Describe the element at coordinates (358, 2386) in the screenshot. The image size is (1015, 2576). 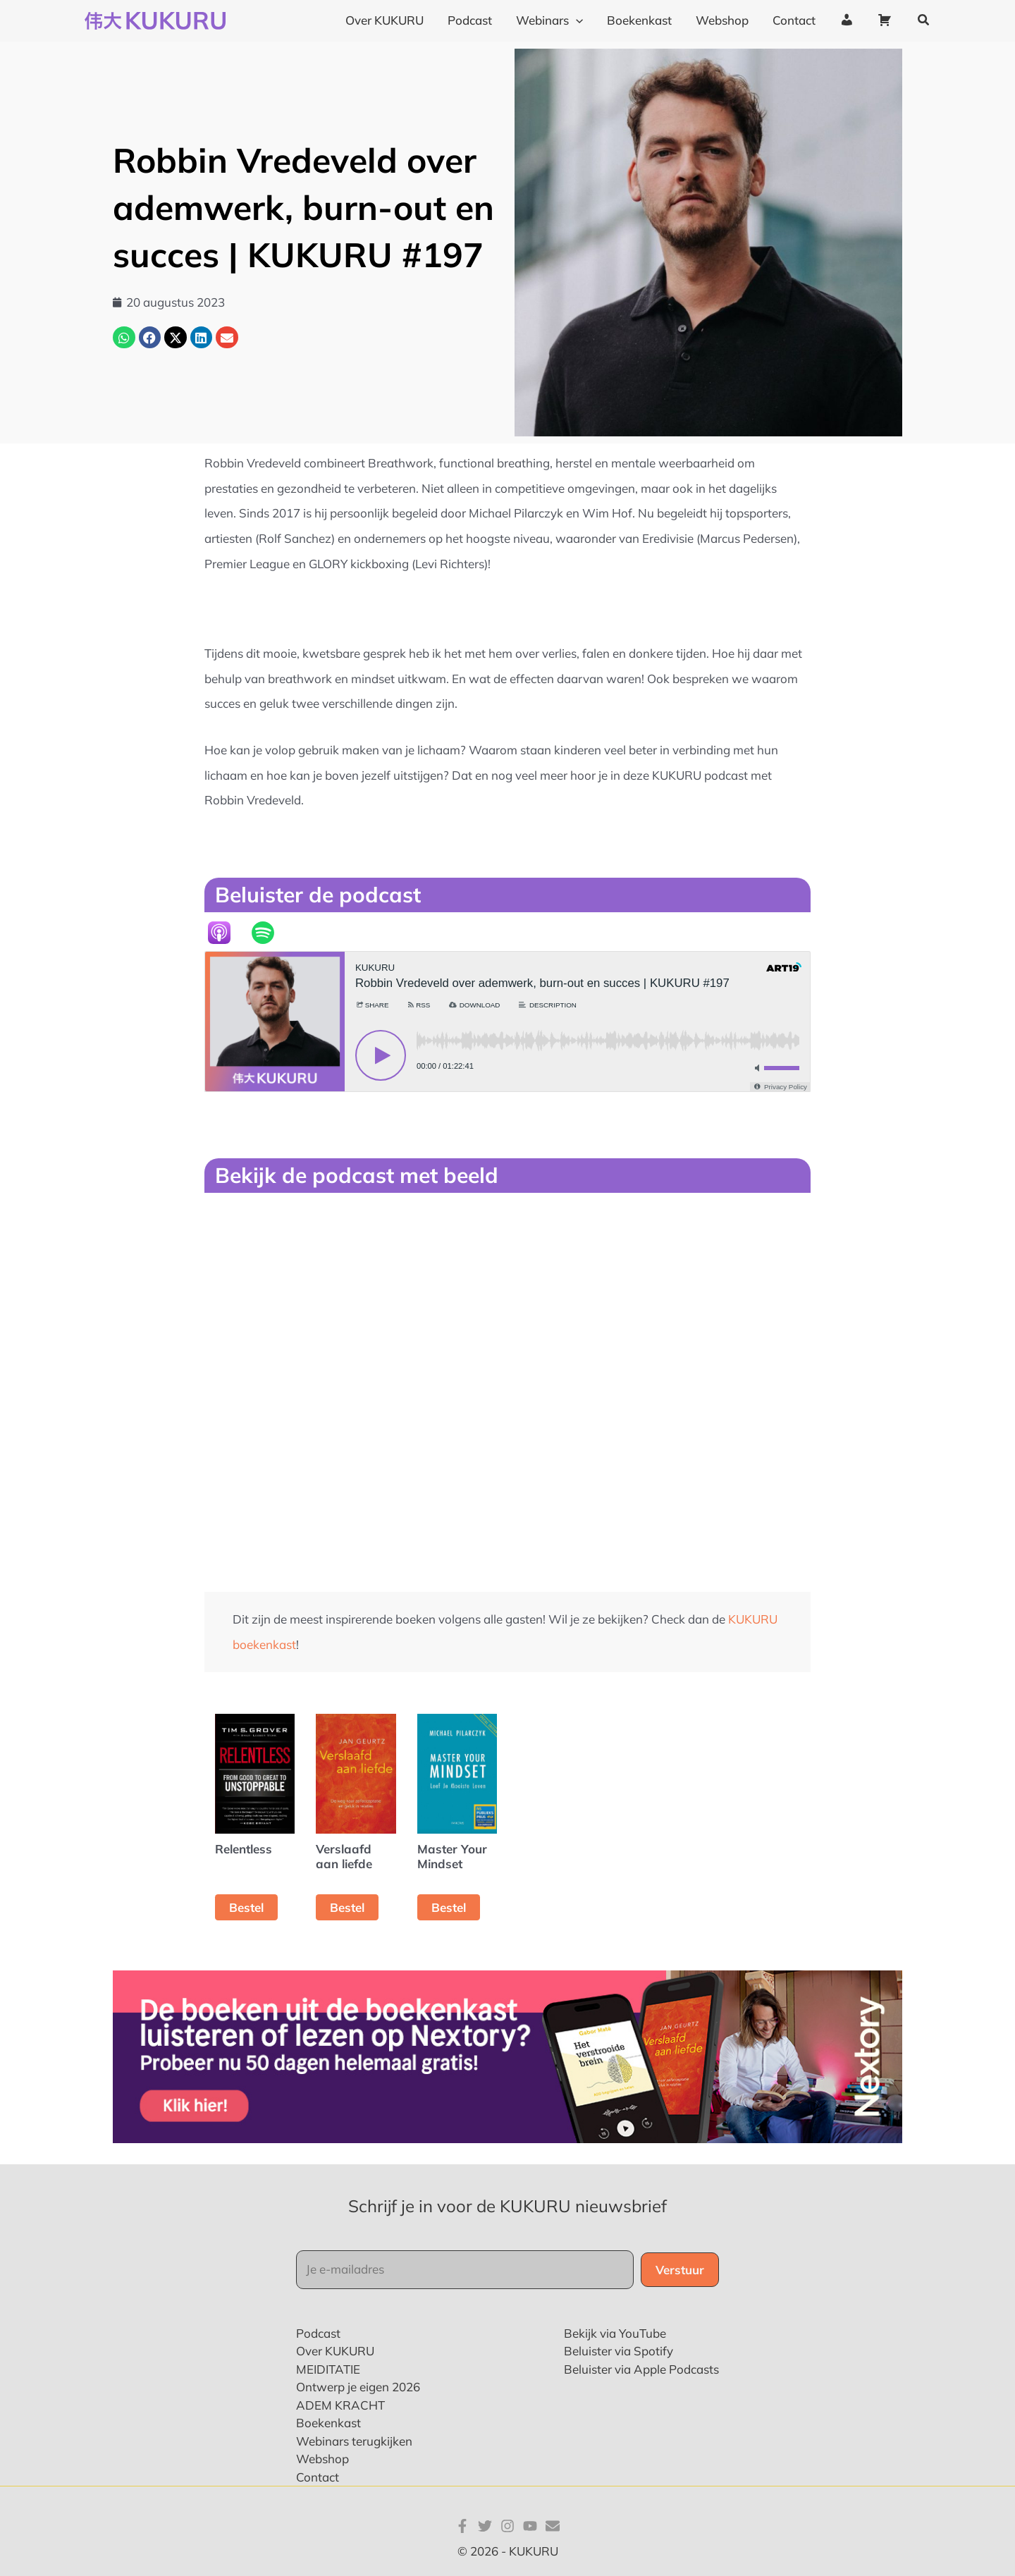
I see `Ontwerp je eigen 2026` at that location.